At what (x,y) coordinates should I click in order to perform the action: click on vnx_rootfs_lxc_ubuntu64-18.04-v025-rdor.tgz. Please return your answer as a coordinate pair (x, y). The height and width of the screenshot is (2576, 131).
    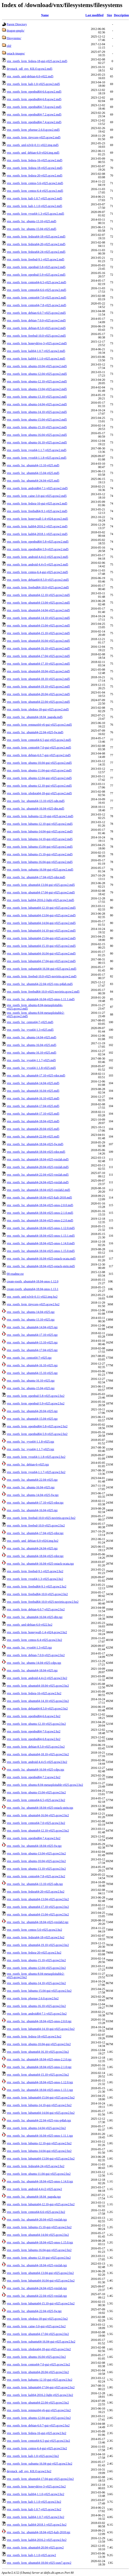
    Looking at the image, I should click on (35, 1556).